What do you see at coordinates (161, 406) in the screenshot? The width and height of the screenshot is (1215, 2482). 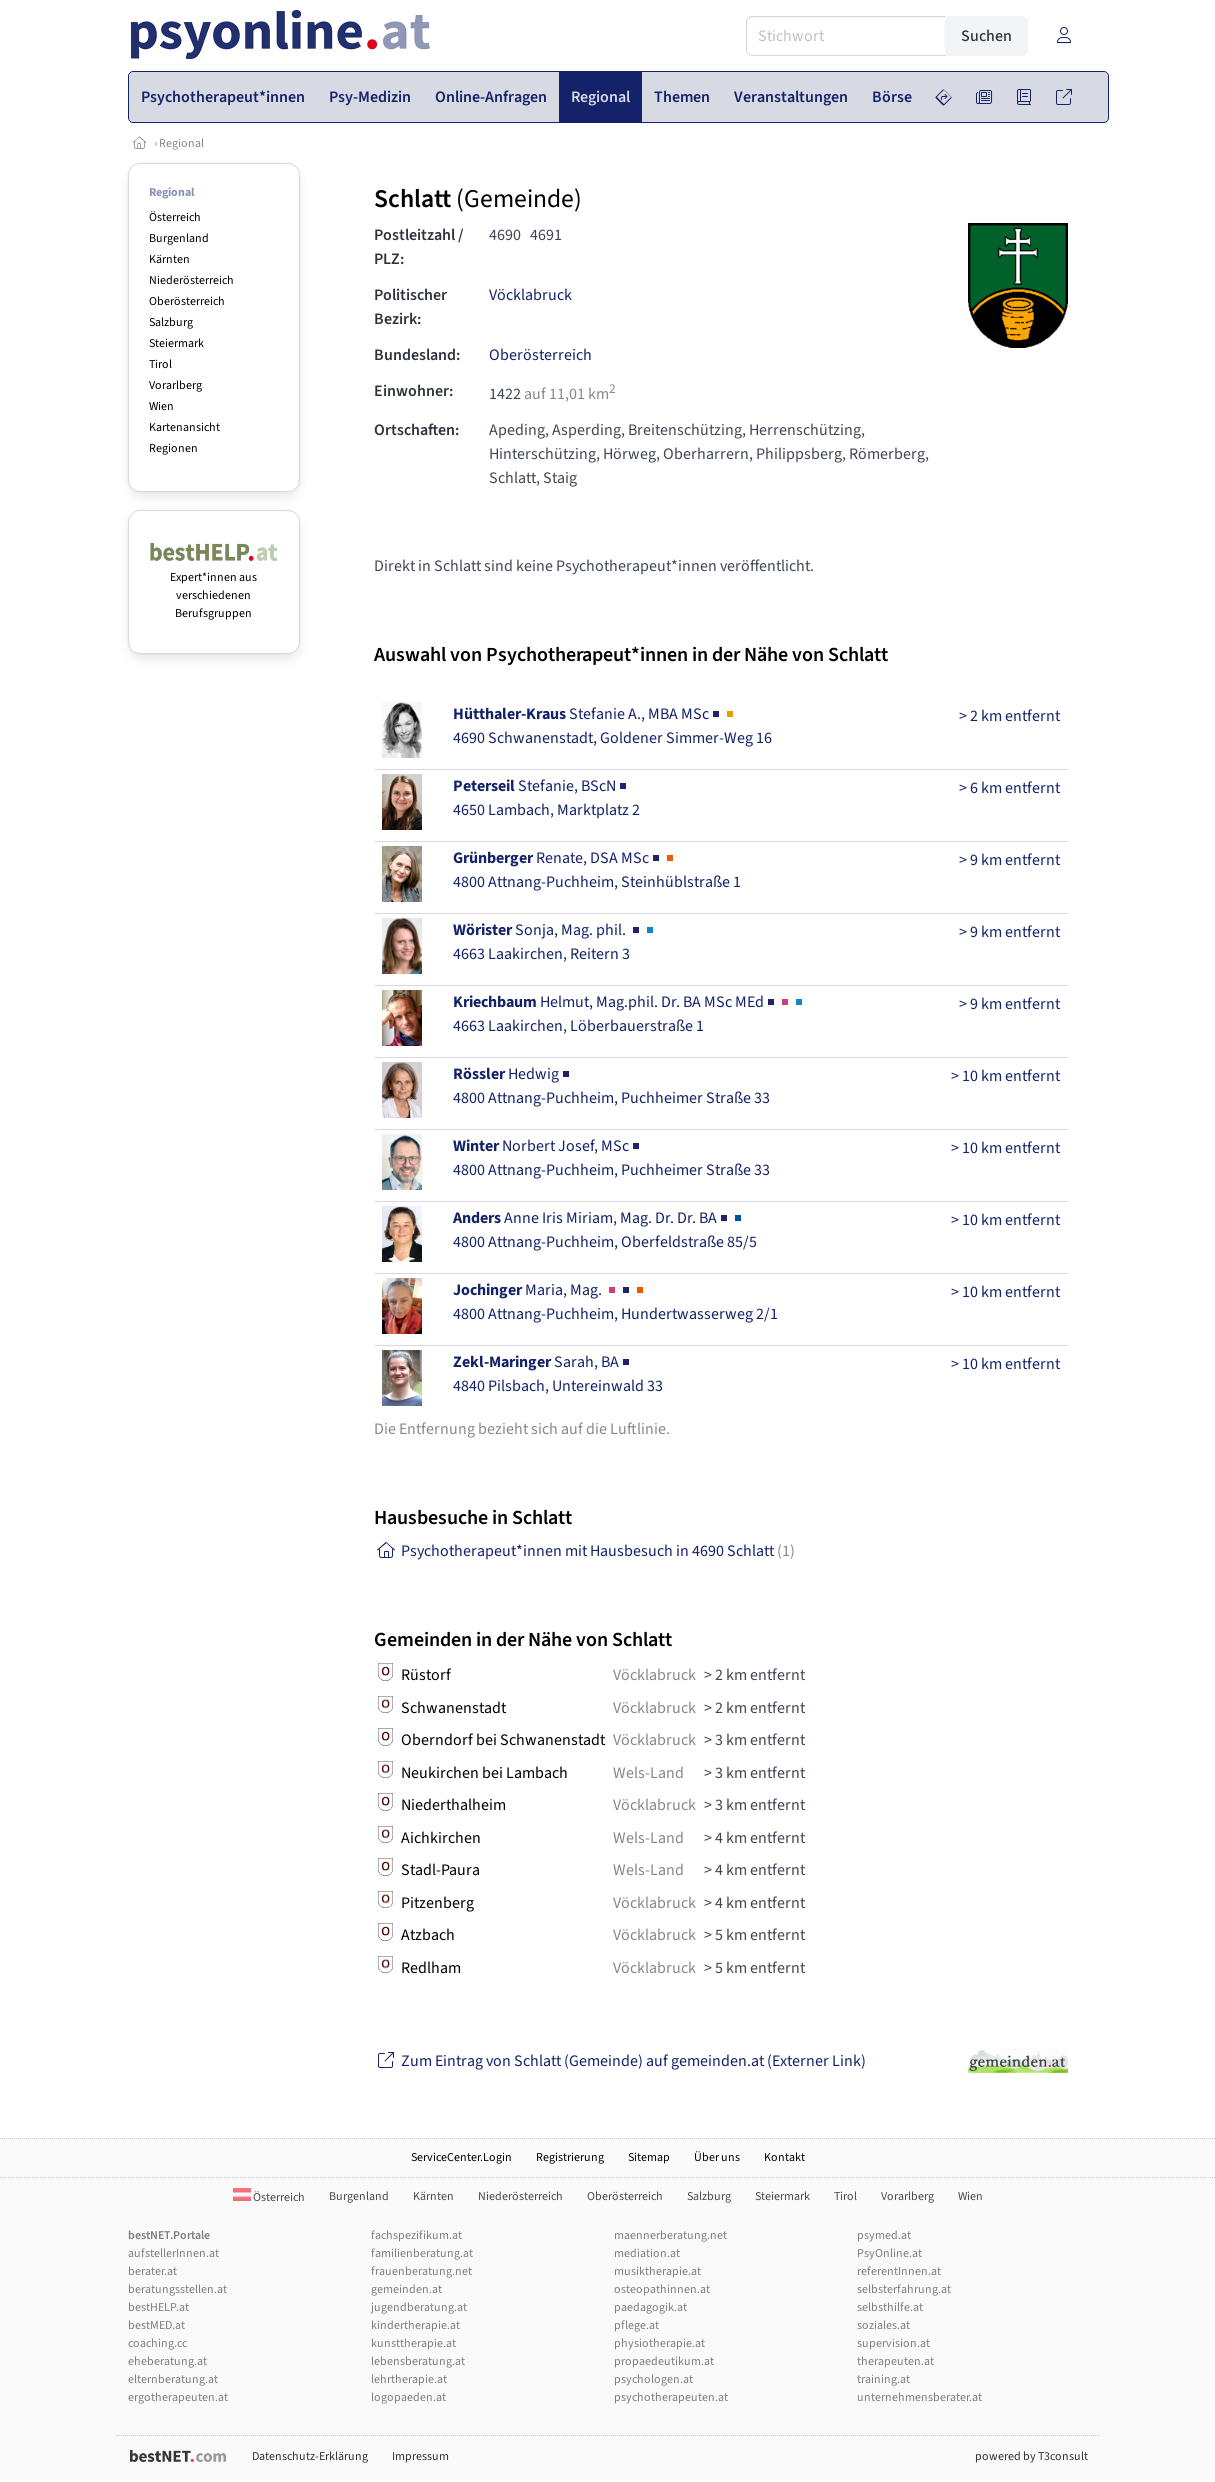 I see `Wien` at bounding box center [161, 406].